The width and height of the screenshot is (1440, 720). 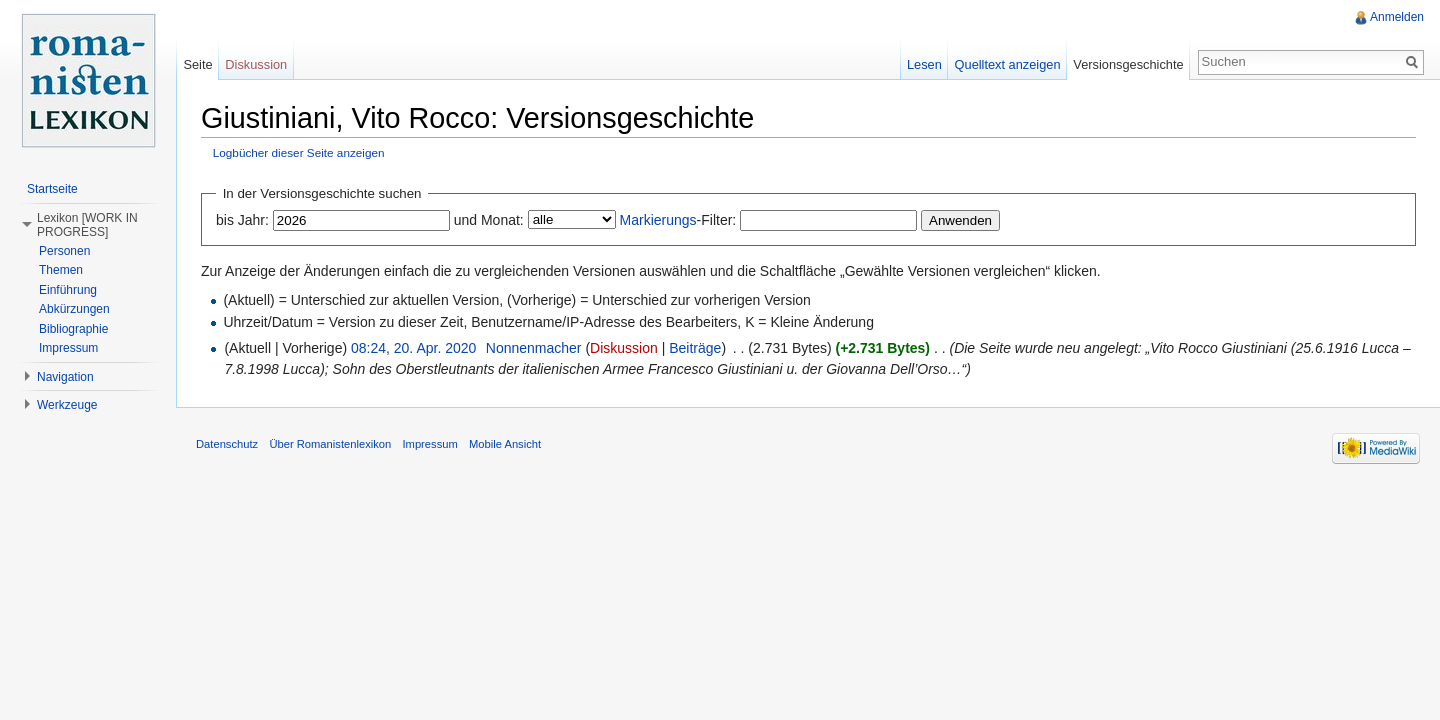 What do you see at coordinates (1008, 64) in the screenshot?
I see `Quelltext anzeigen` at bounding box center [1008, 64].